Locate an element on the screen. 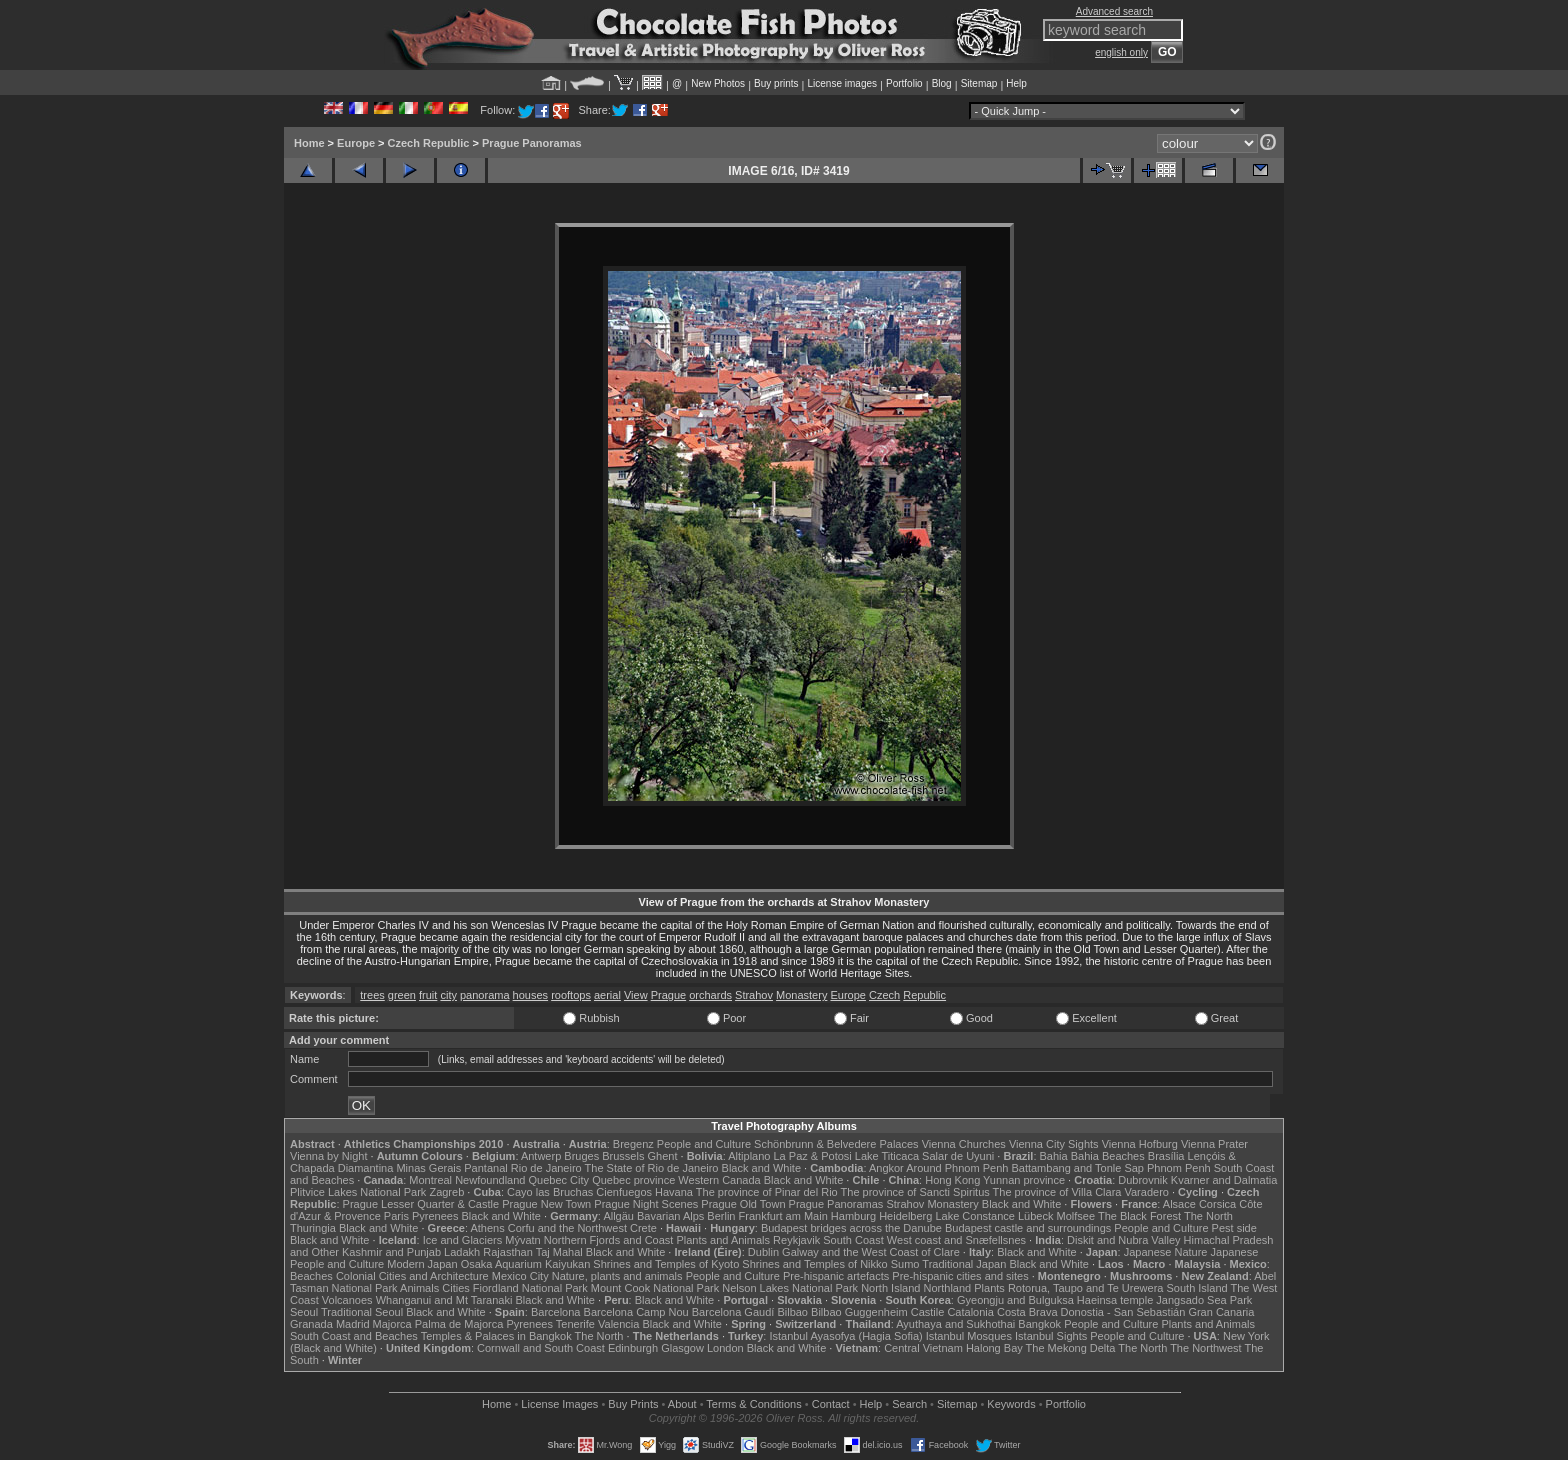 This screenshot has height=1460, width=1568. Rajasthan is located at coordinates (508, 1252).